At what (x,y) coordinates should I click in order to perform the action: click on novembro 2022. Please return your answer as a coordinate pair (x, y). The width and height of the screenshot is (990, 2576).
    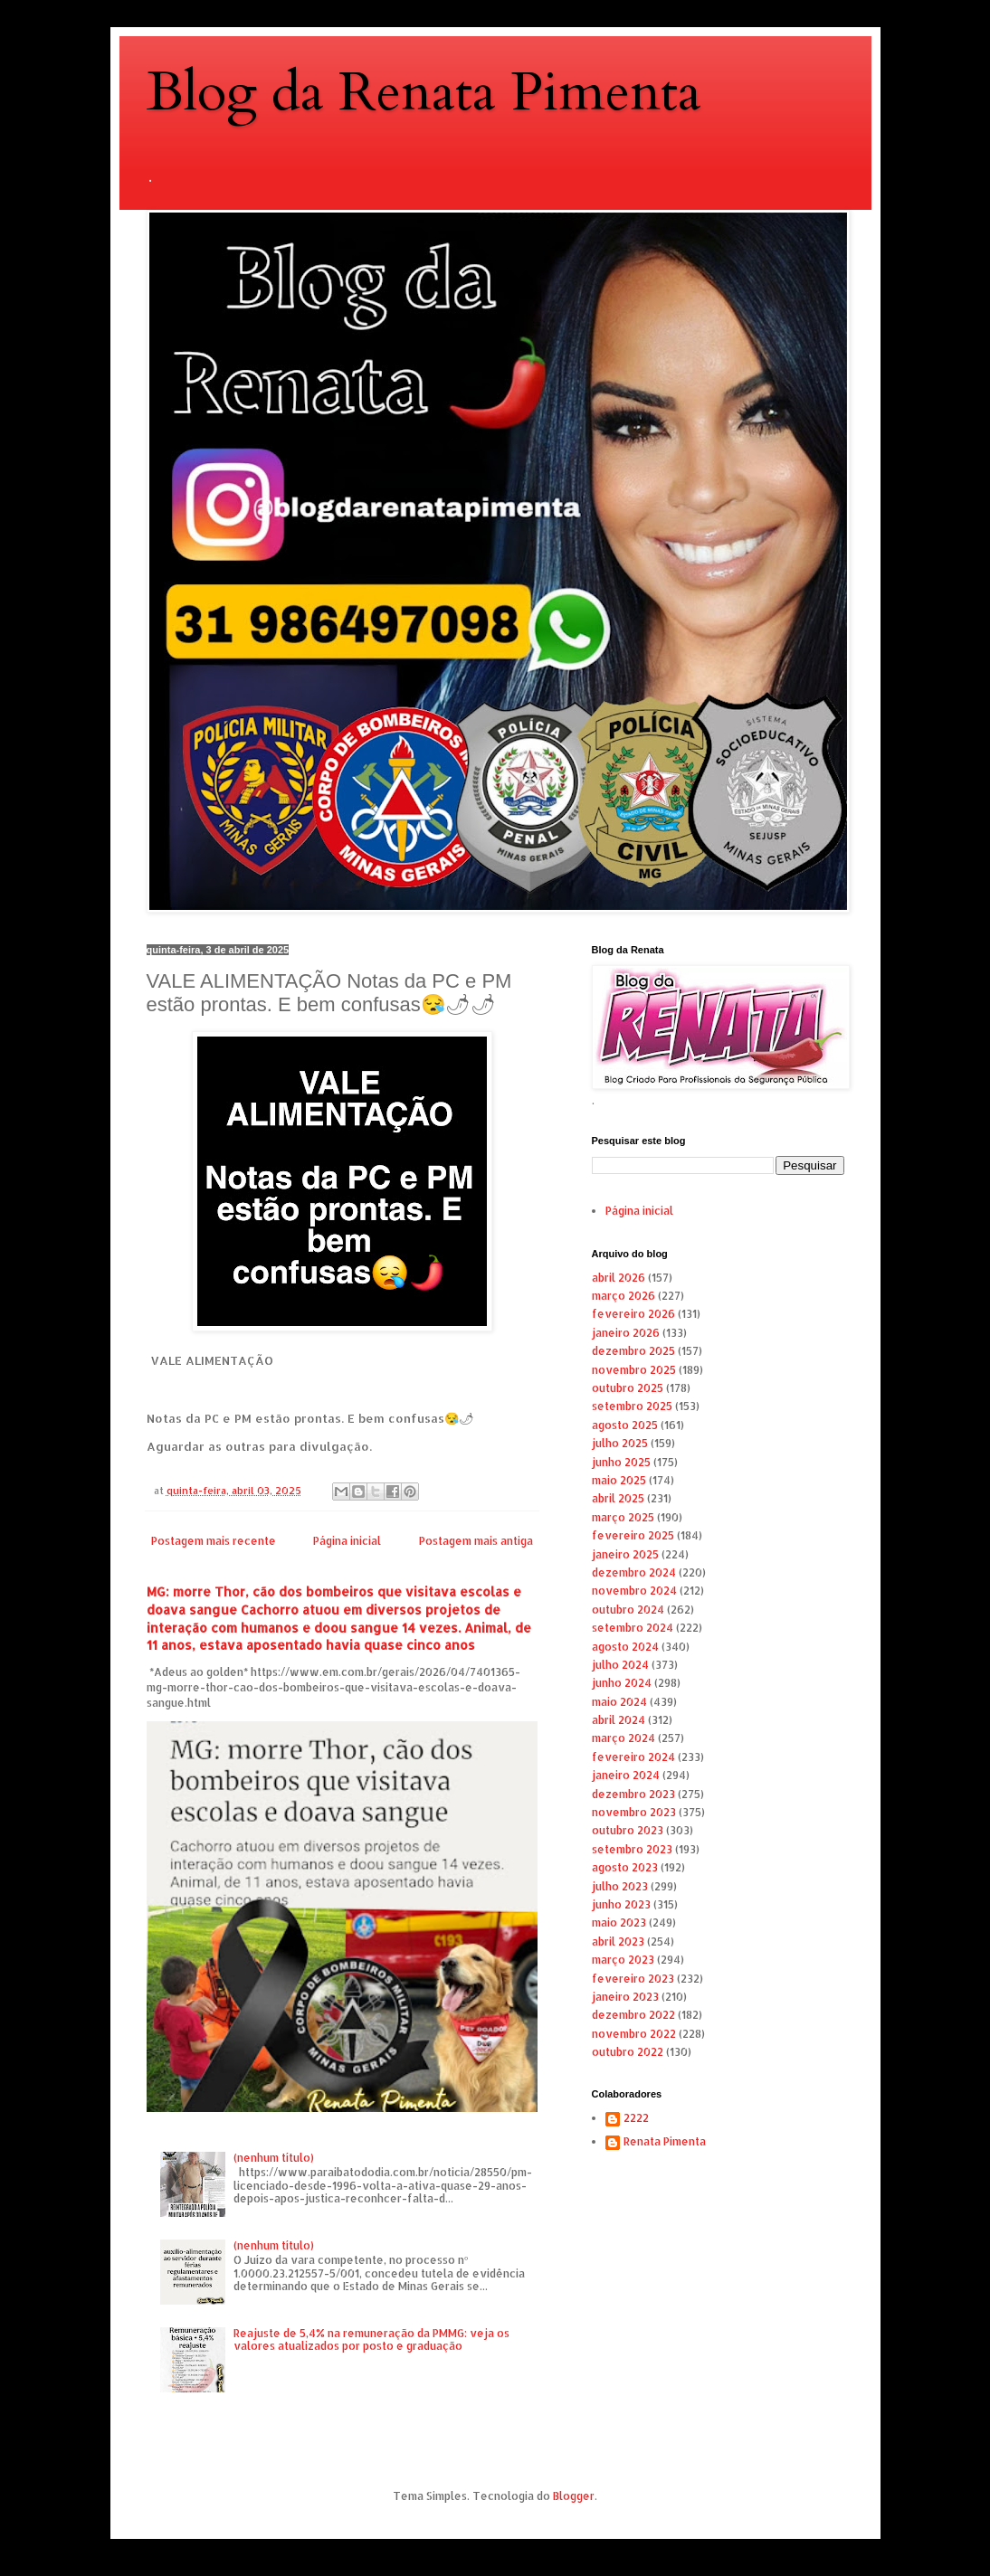
    Looking at the image, I should click on (634, 2034).